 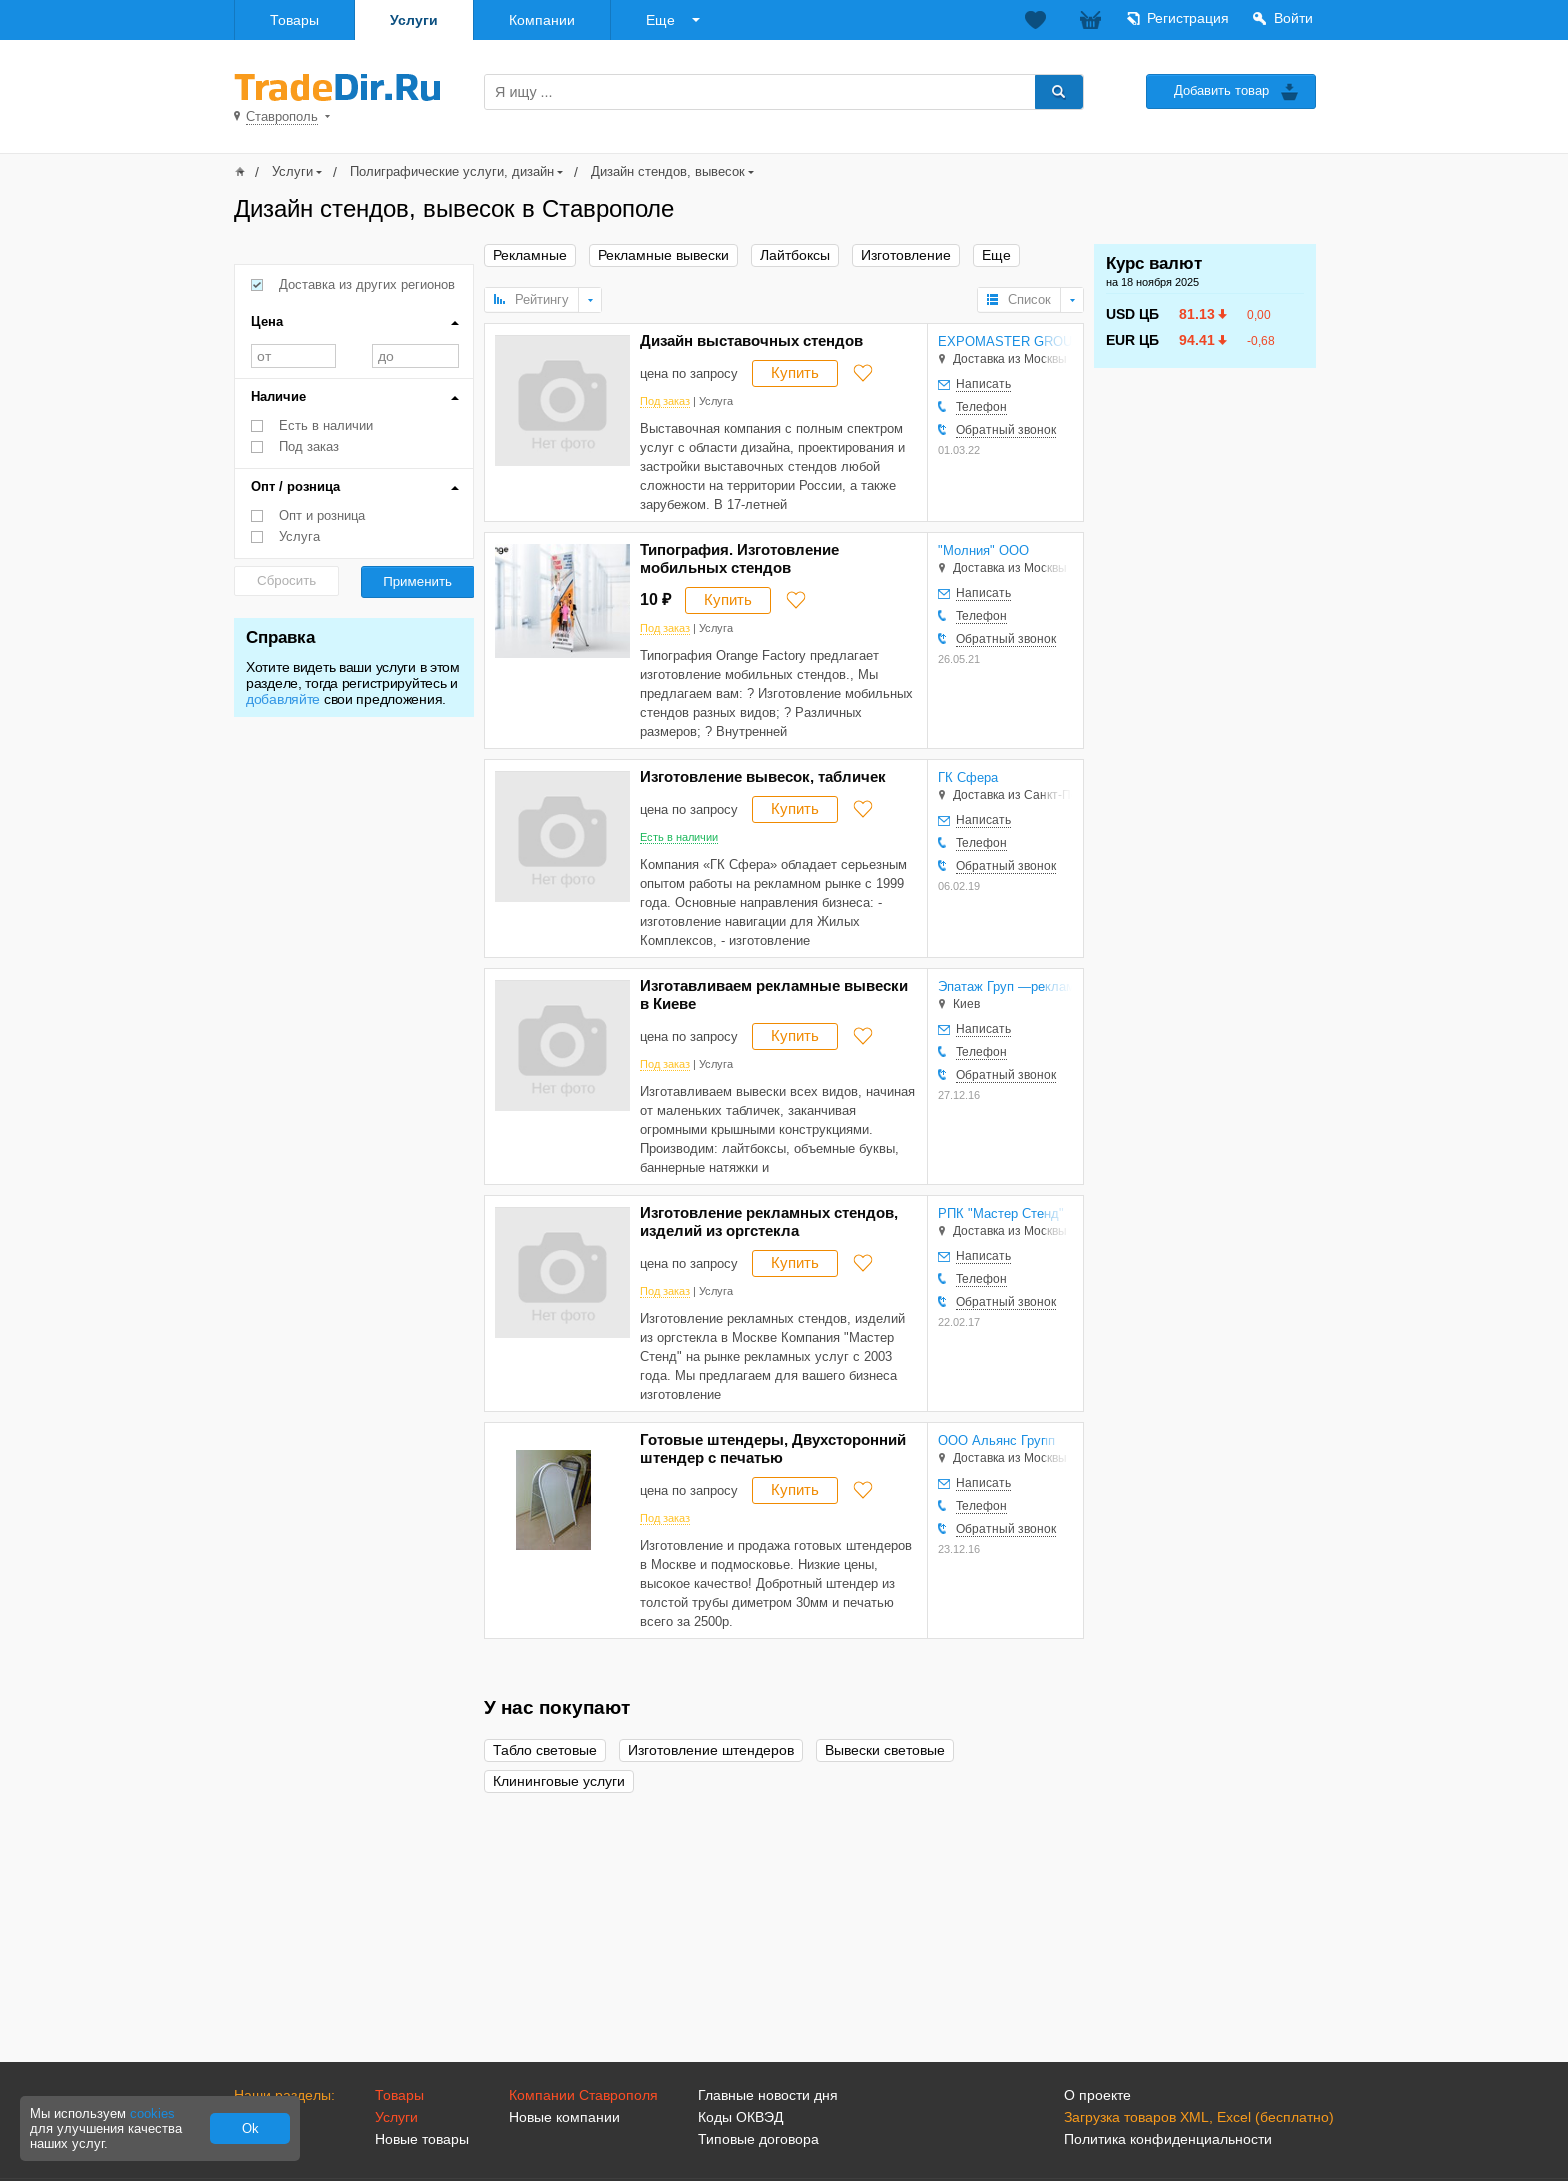 What do you see at coordinates (322, 515) in the screenshot?
I see `Опт и розница` at bounding box center [322, 515].